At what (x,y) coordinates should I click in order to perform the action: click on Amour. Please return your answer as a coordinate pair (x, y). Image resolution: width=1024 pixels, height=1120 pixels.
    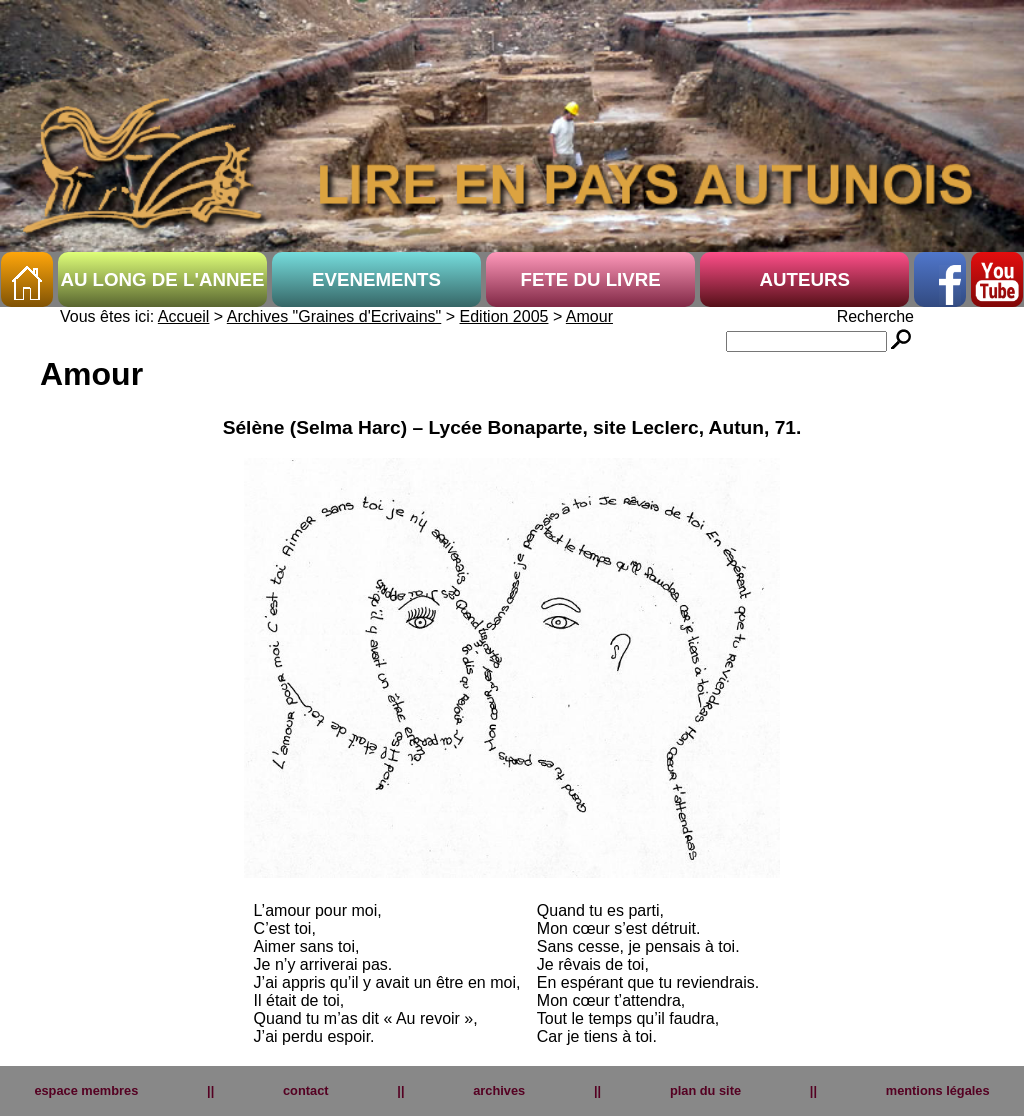
    Looking at the image, I should click on (589, 316).